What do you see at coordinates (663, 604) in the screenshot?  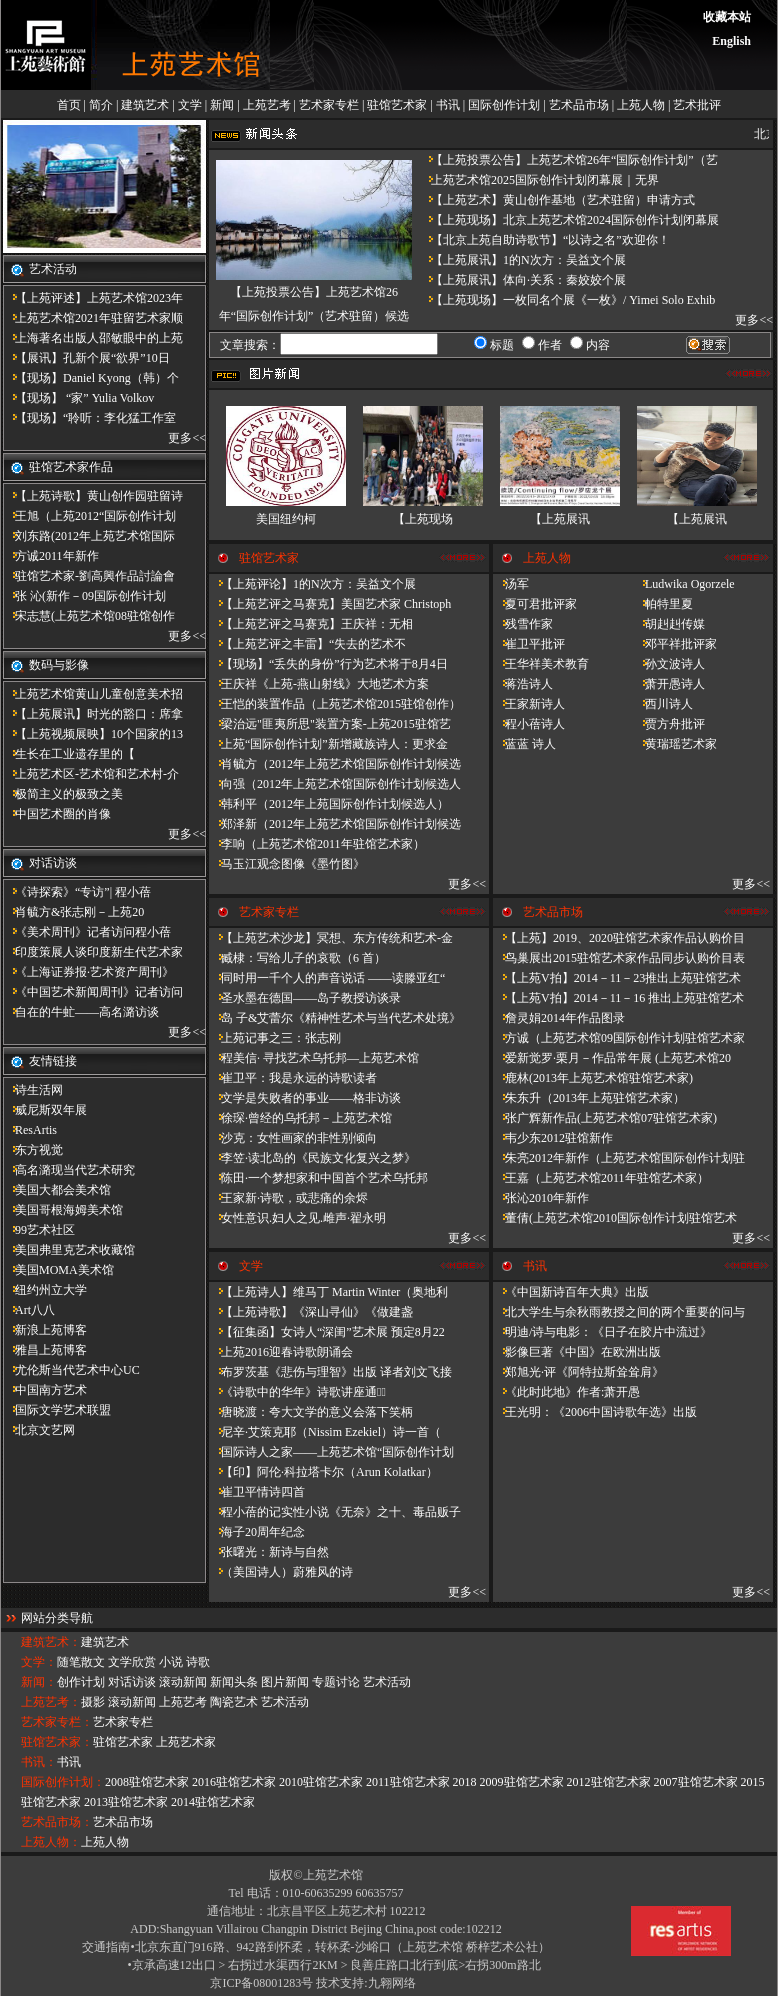 I see `帕特里夏` at bounding box center [663, 604].